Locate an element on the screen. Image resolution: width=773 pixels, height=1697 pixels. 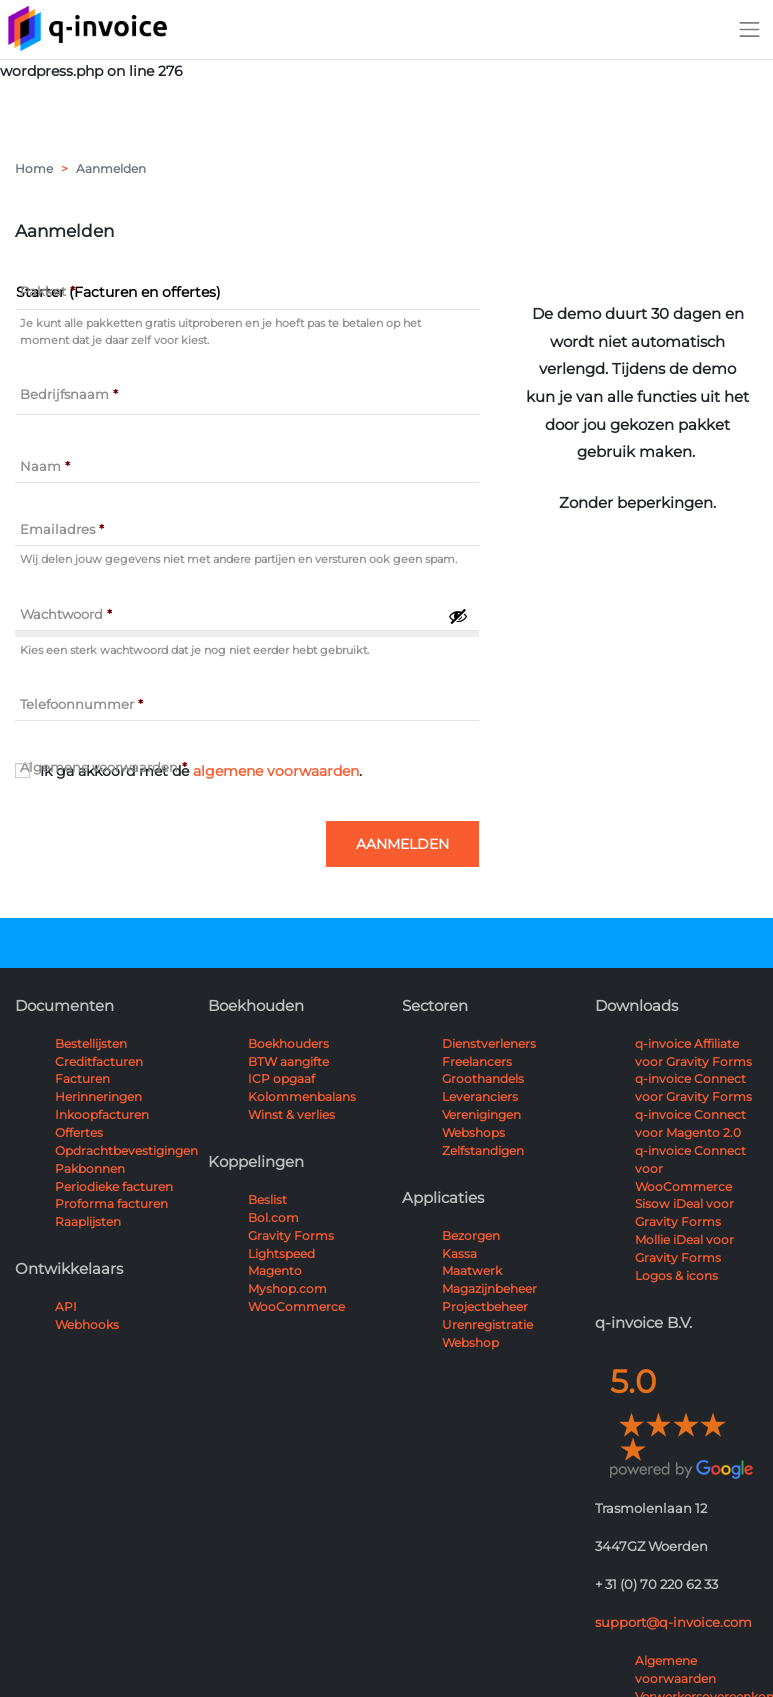
Logos & icons is located at coordinates (676, 1275).